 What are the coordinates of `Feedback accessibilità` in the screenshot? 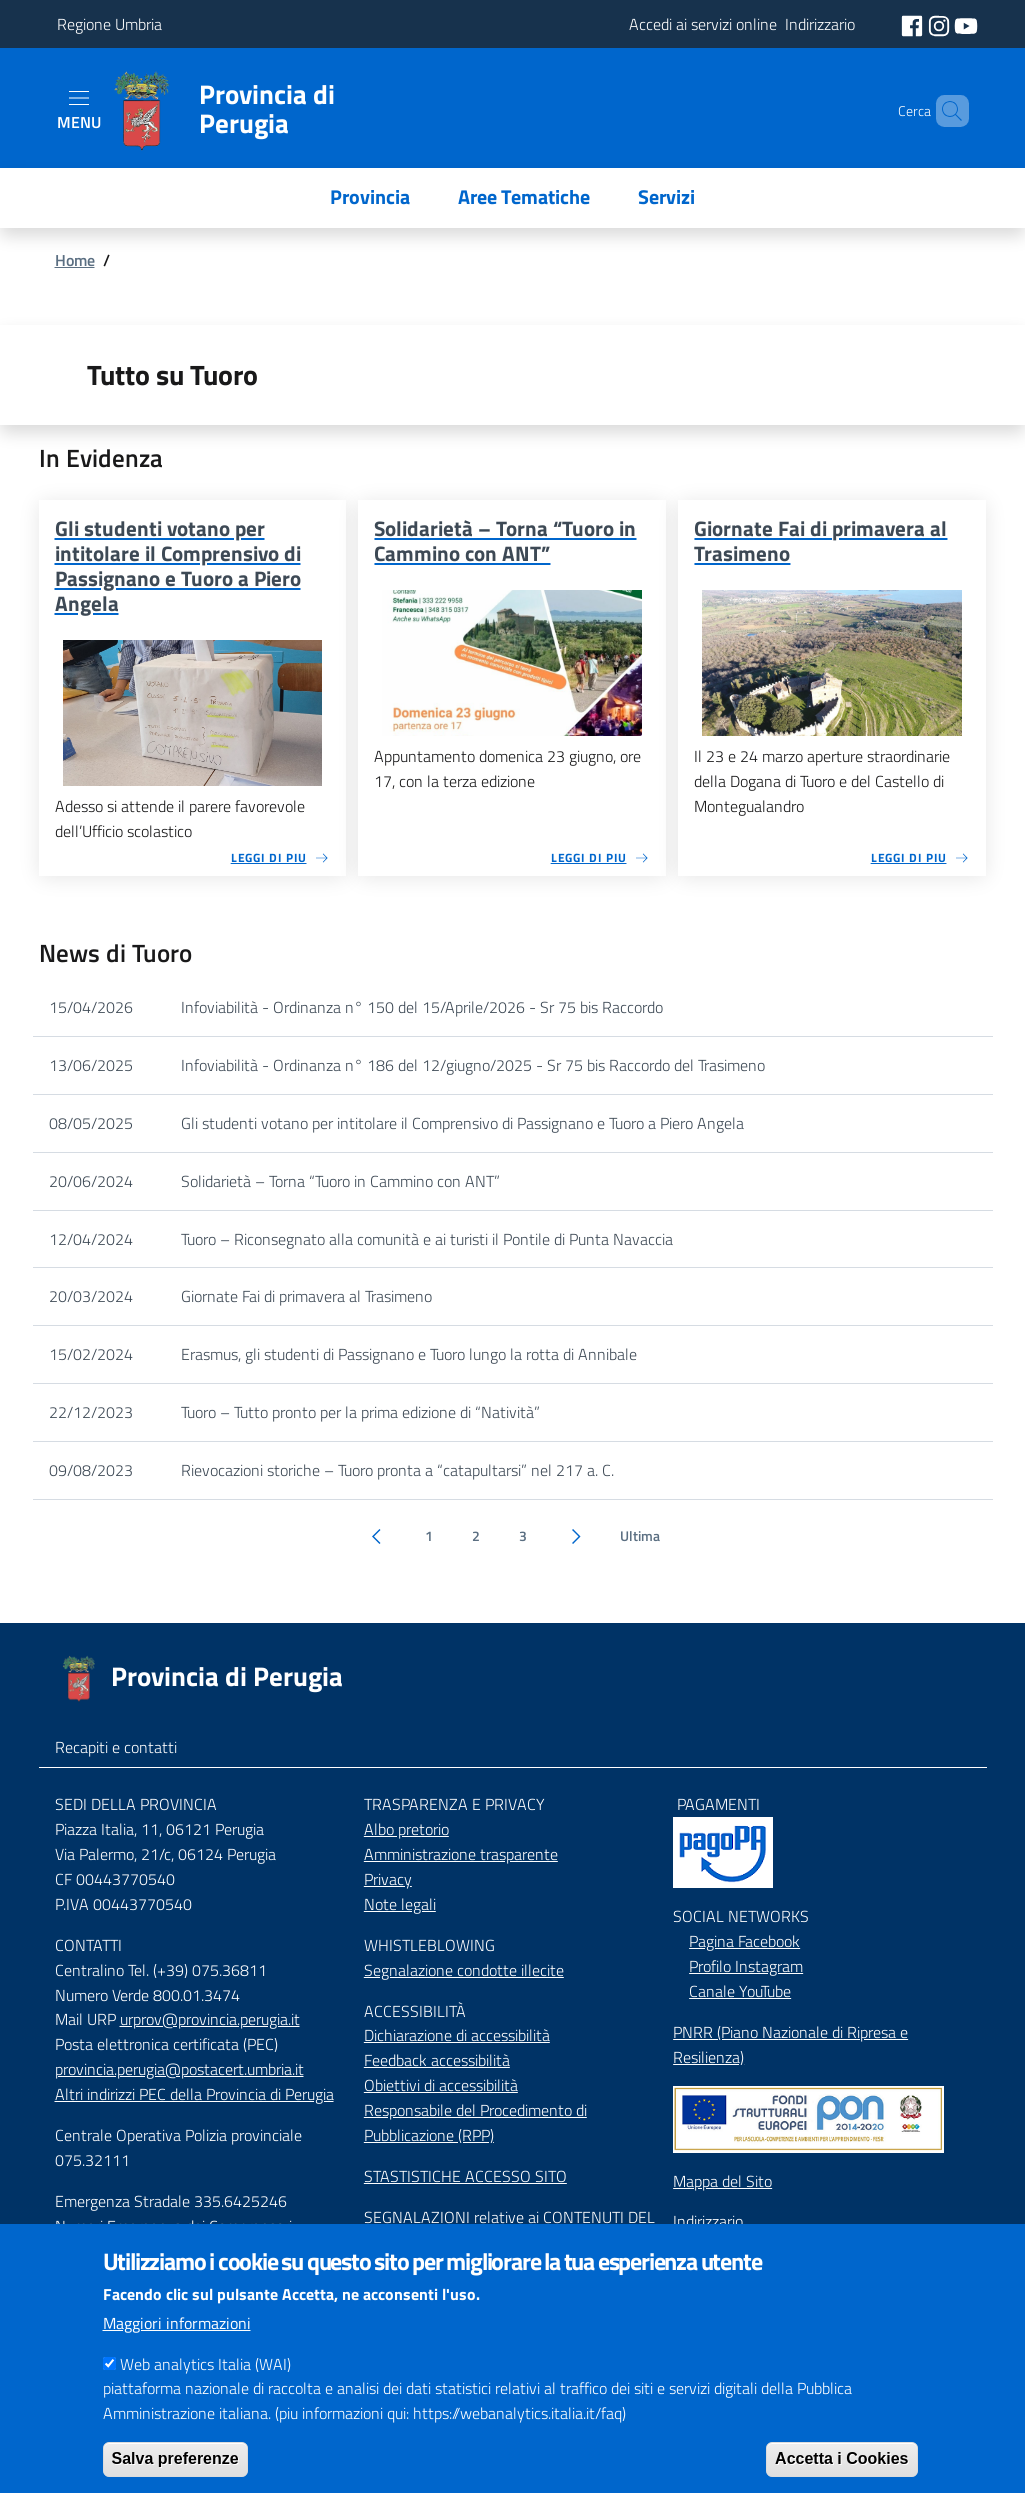 It's located at (437, 2060).